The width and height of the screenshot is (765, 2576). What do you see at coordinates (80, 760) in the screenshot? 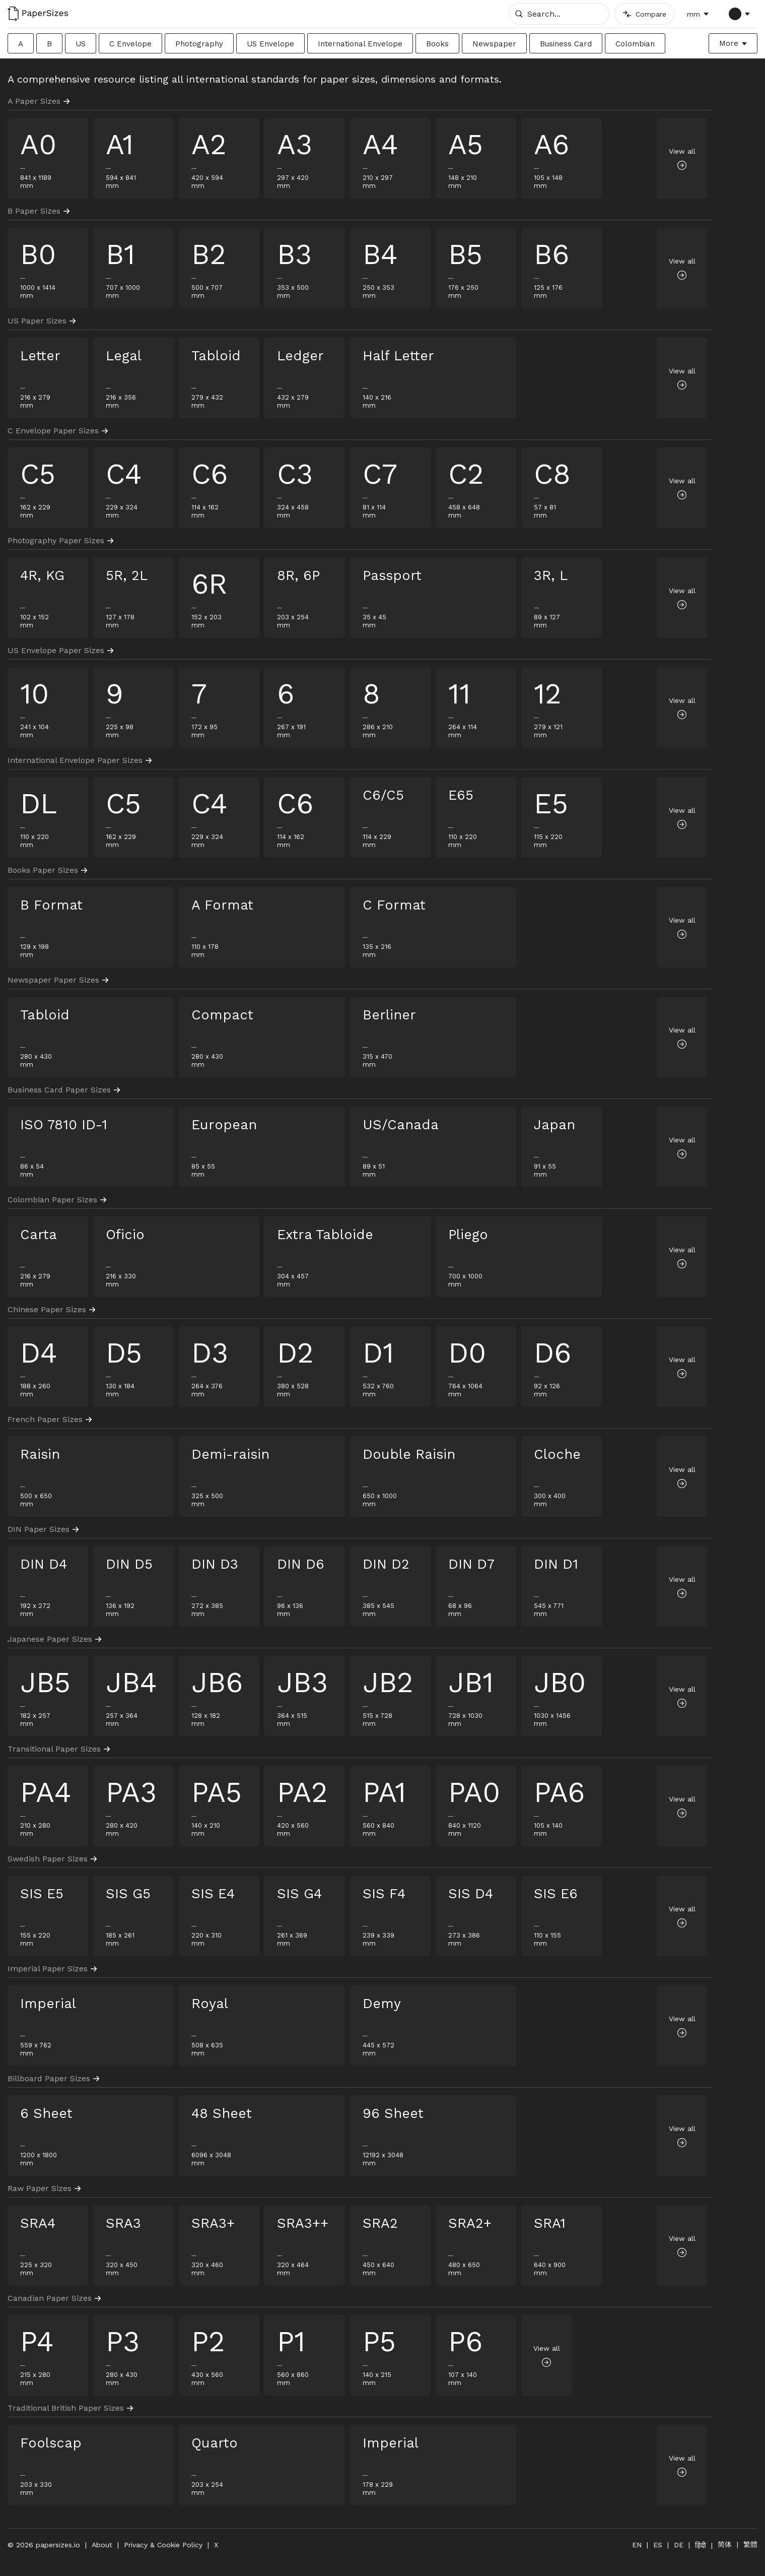
I see `International Envelope Paper Sizes` at bounding box center [80, 760].